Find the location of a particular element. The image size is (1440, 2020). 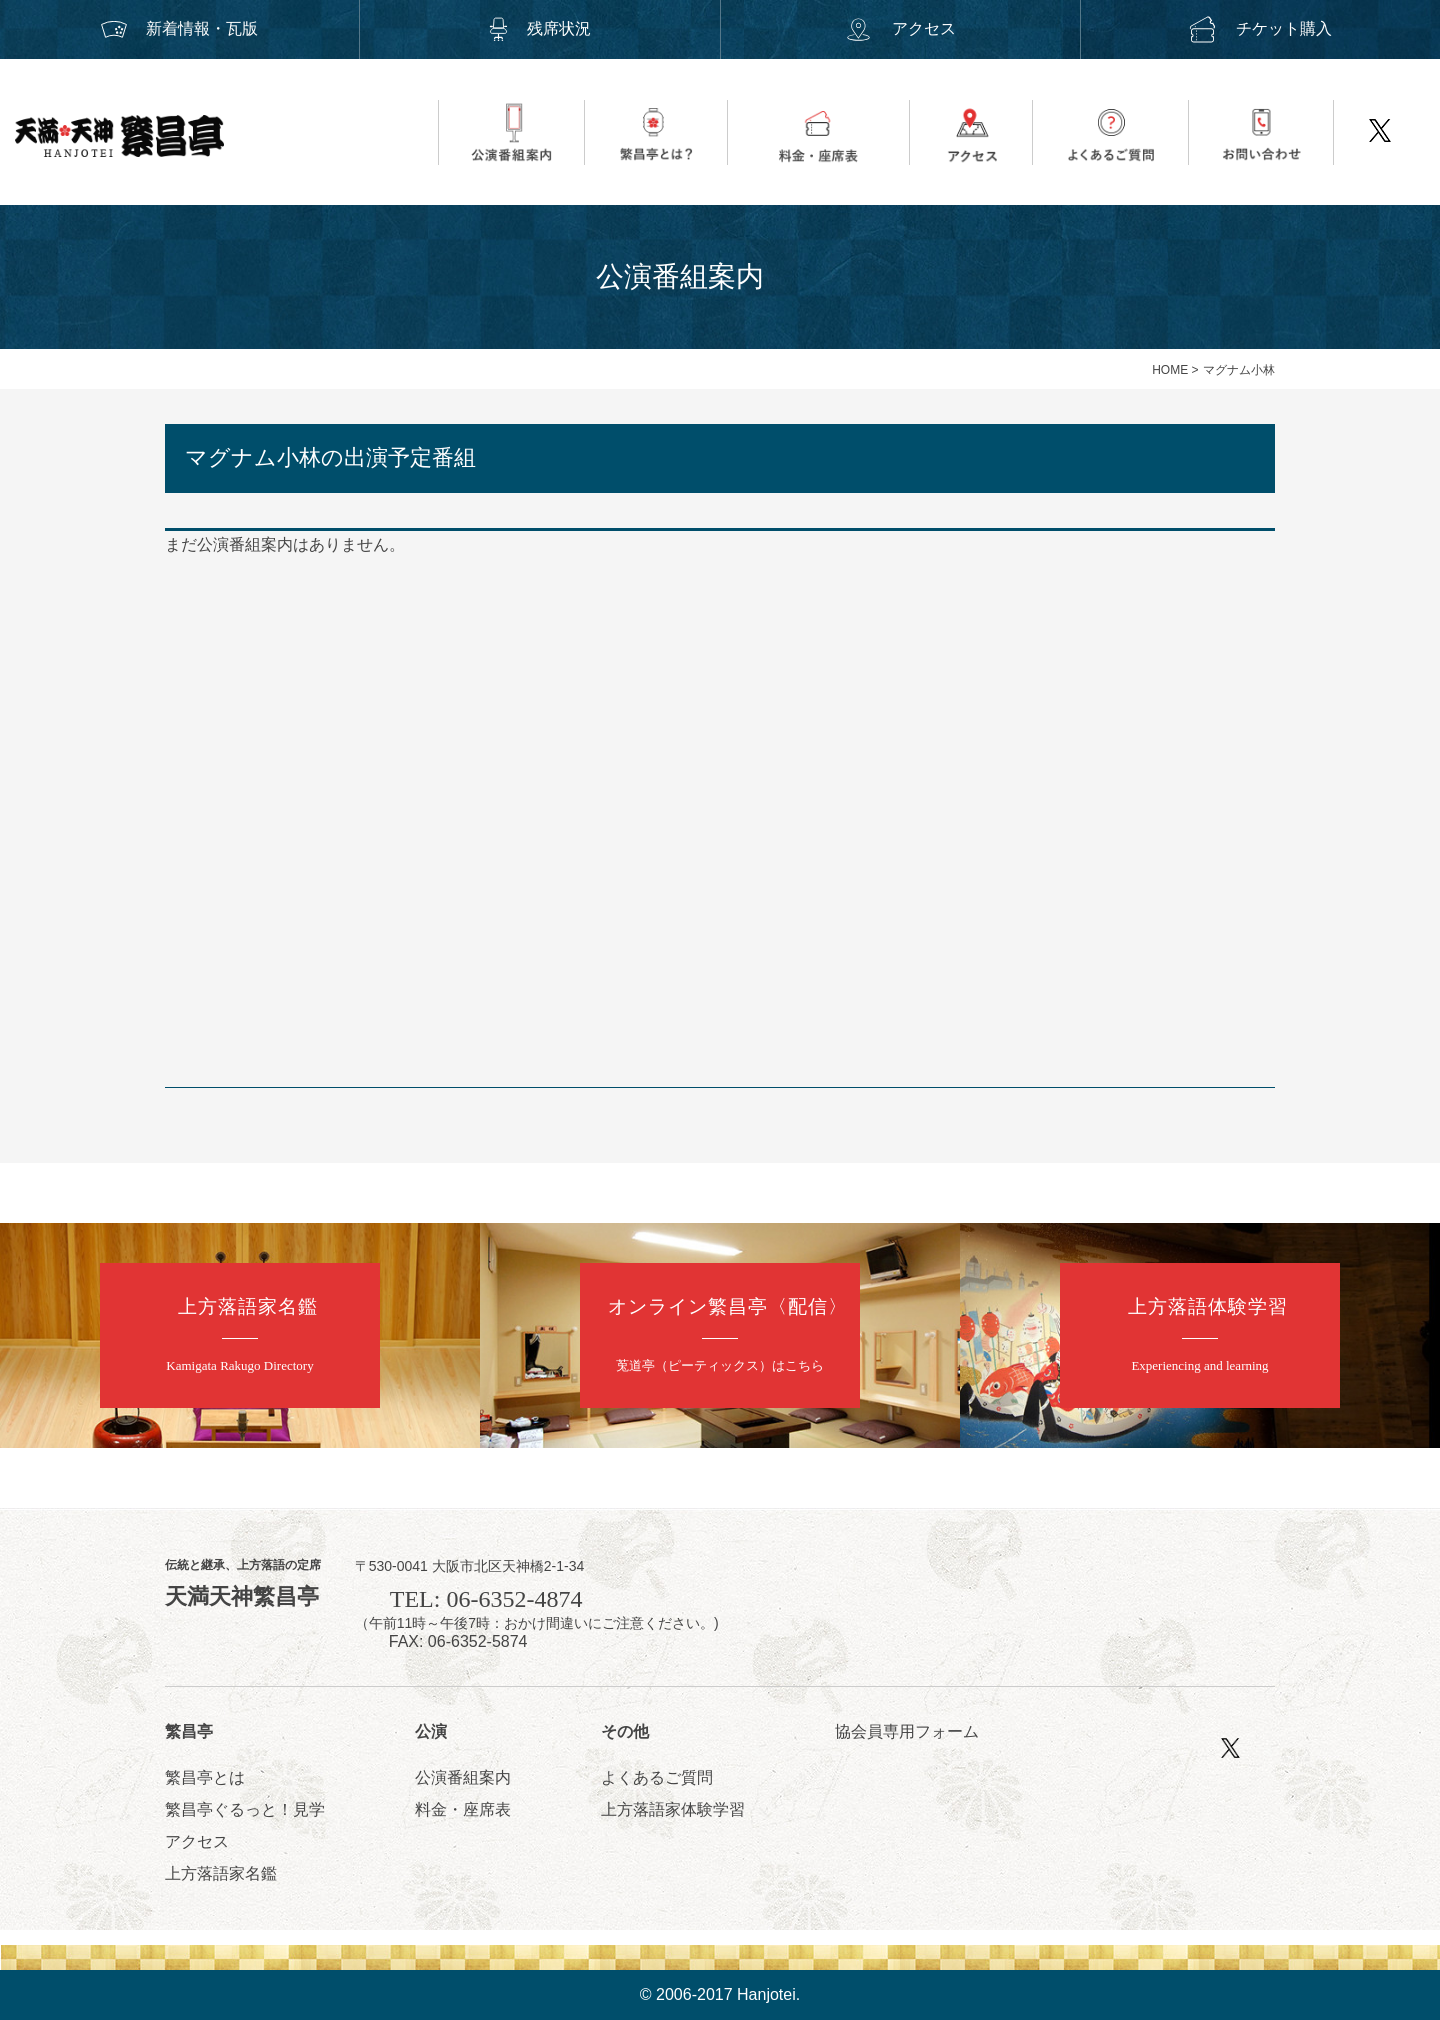

よくあるご質問 is located at coordinates (657, 1777).